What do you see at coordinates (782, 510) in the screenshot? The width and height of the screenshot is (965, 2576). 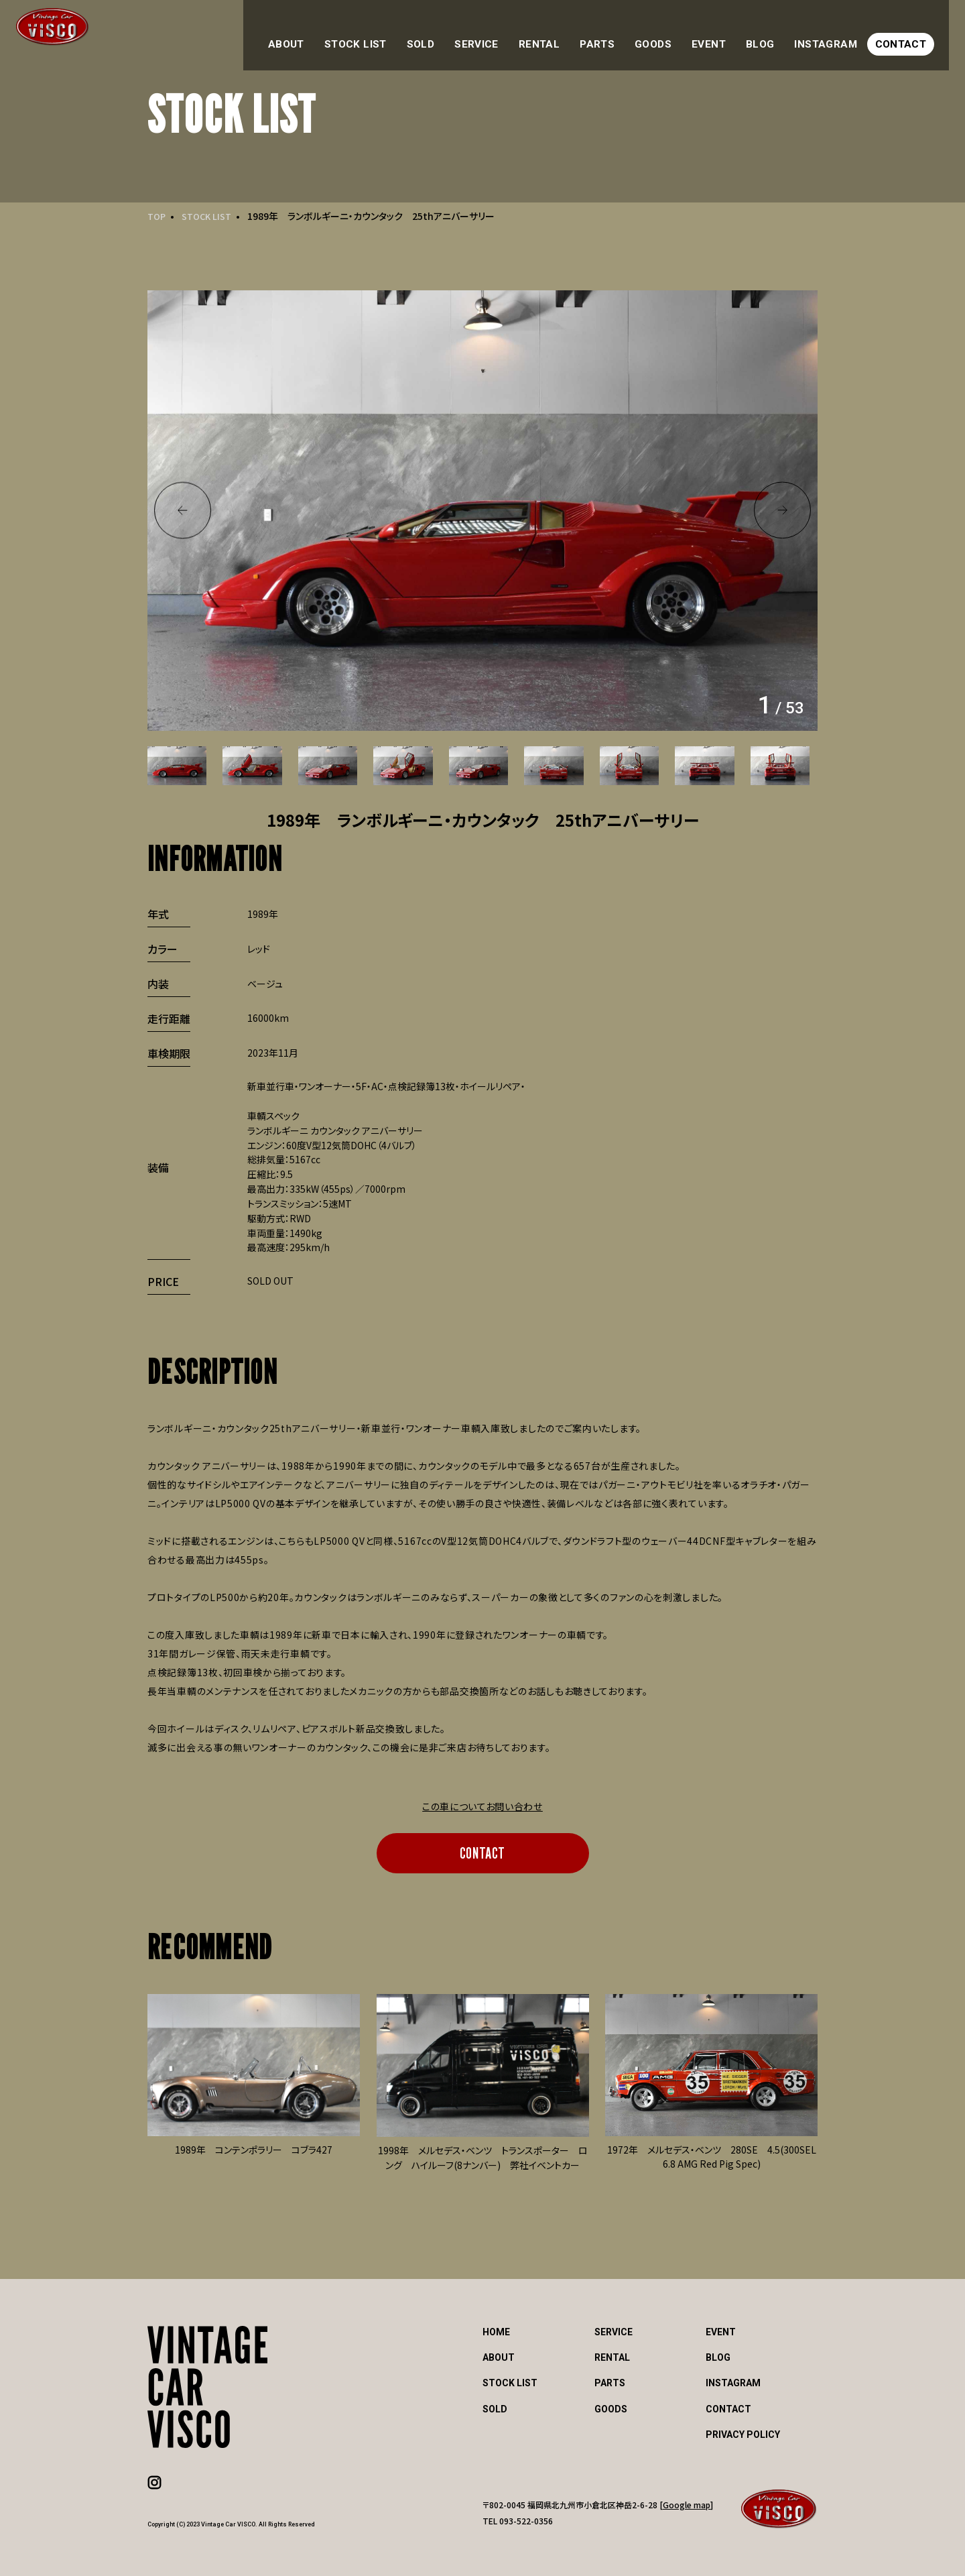 I see `Next [button]` at bounding box center [782, 510].